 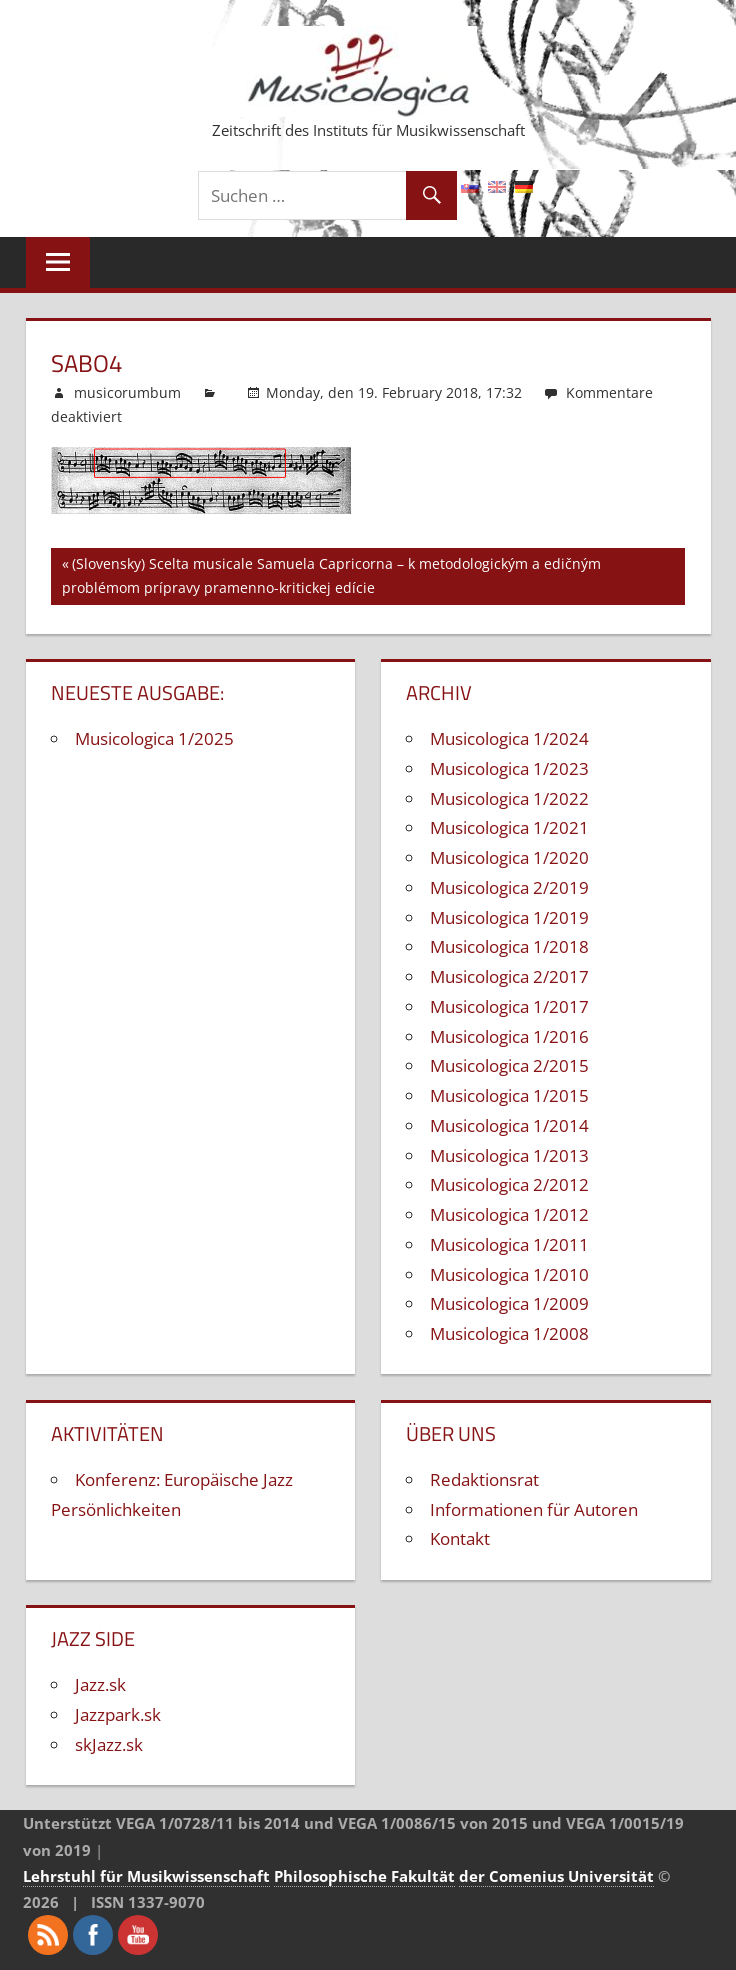 What do you see at coordinates (460, 1538) in the screenshot?
I see `Kontakt` at bounding box center [460, 1538].